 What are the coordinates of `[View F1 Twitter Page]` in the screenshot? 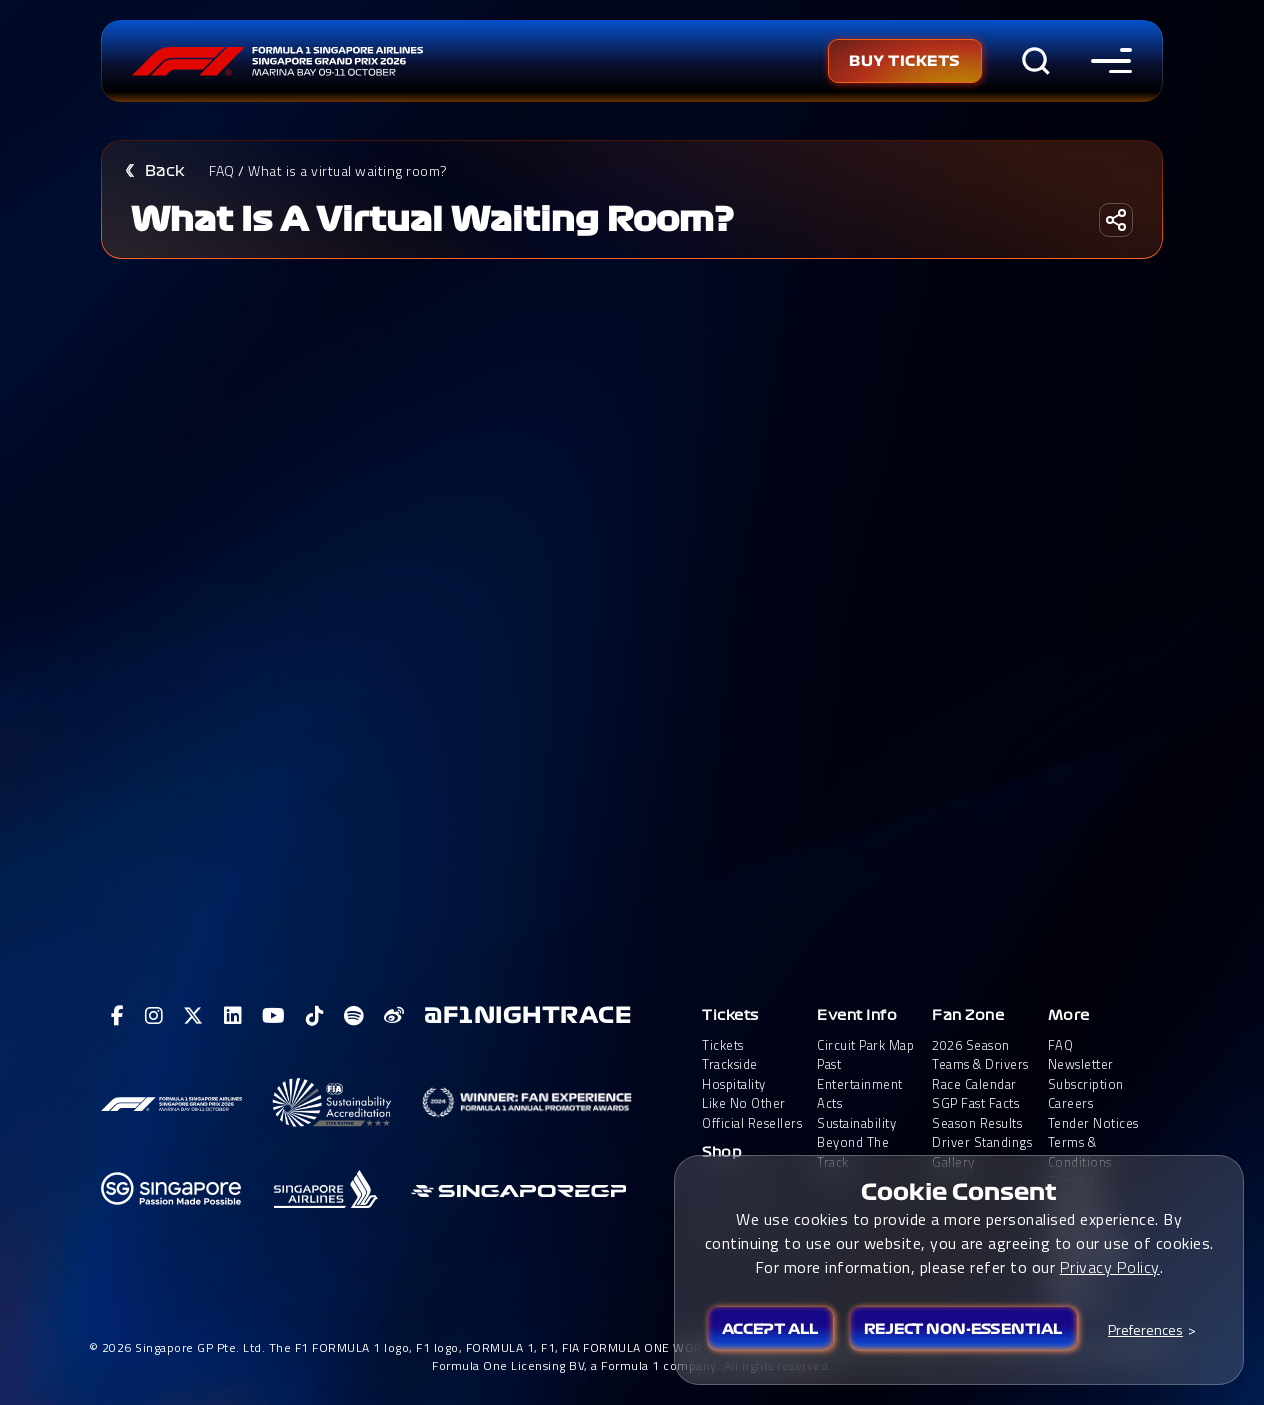 It's located at (193, 1016).